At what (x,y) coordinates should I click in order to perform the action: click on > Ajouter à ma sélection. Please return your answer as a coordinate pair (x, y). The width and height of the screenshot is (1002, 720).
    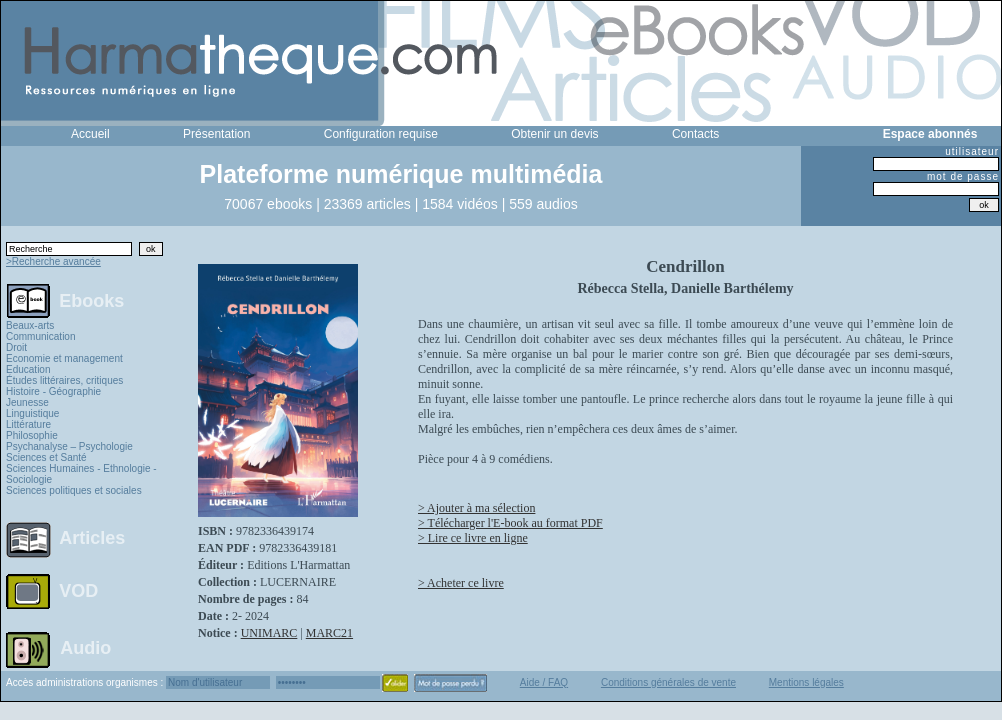
    Looking at the image, I should click on (476, 508).